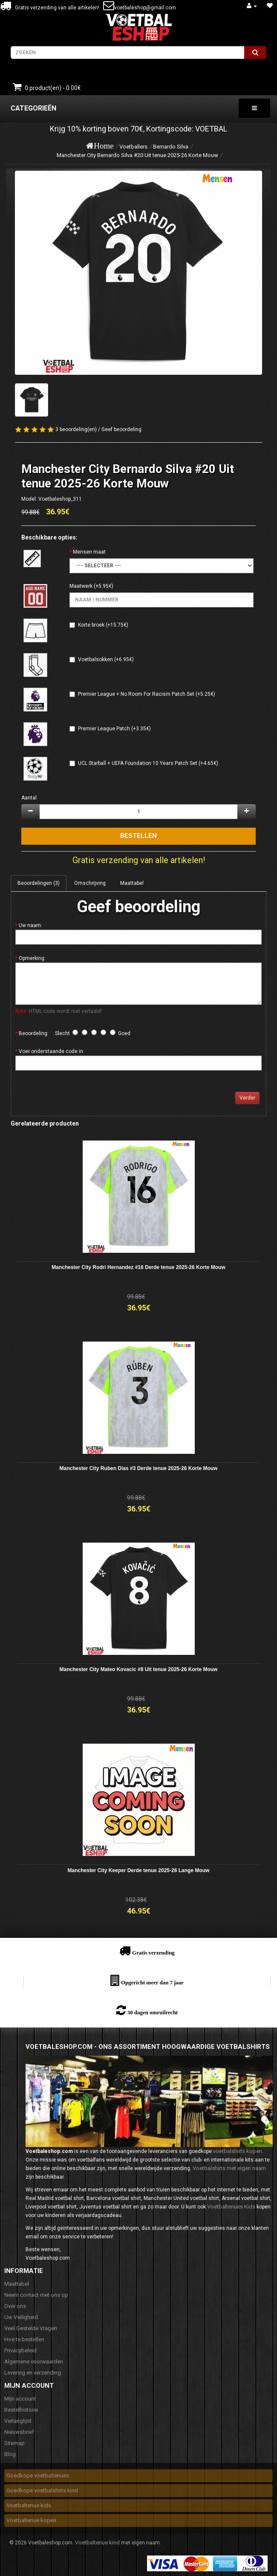 The height and width of the screenshot is (2576, 277). I want to click on Maatwerk, so click(80, 586).